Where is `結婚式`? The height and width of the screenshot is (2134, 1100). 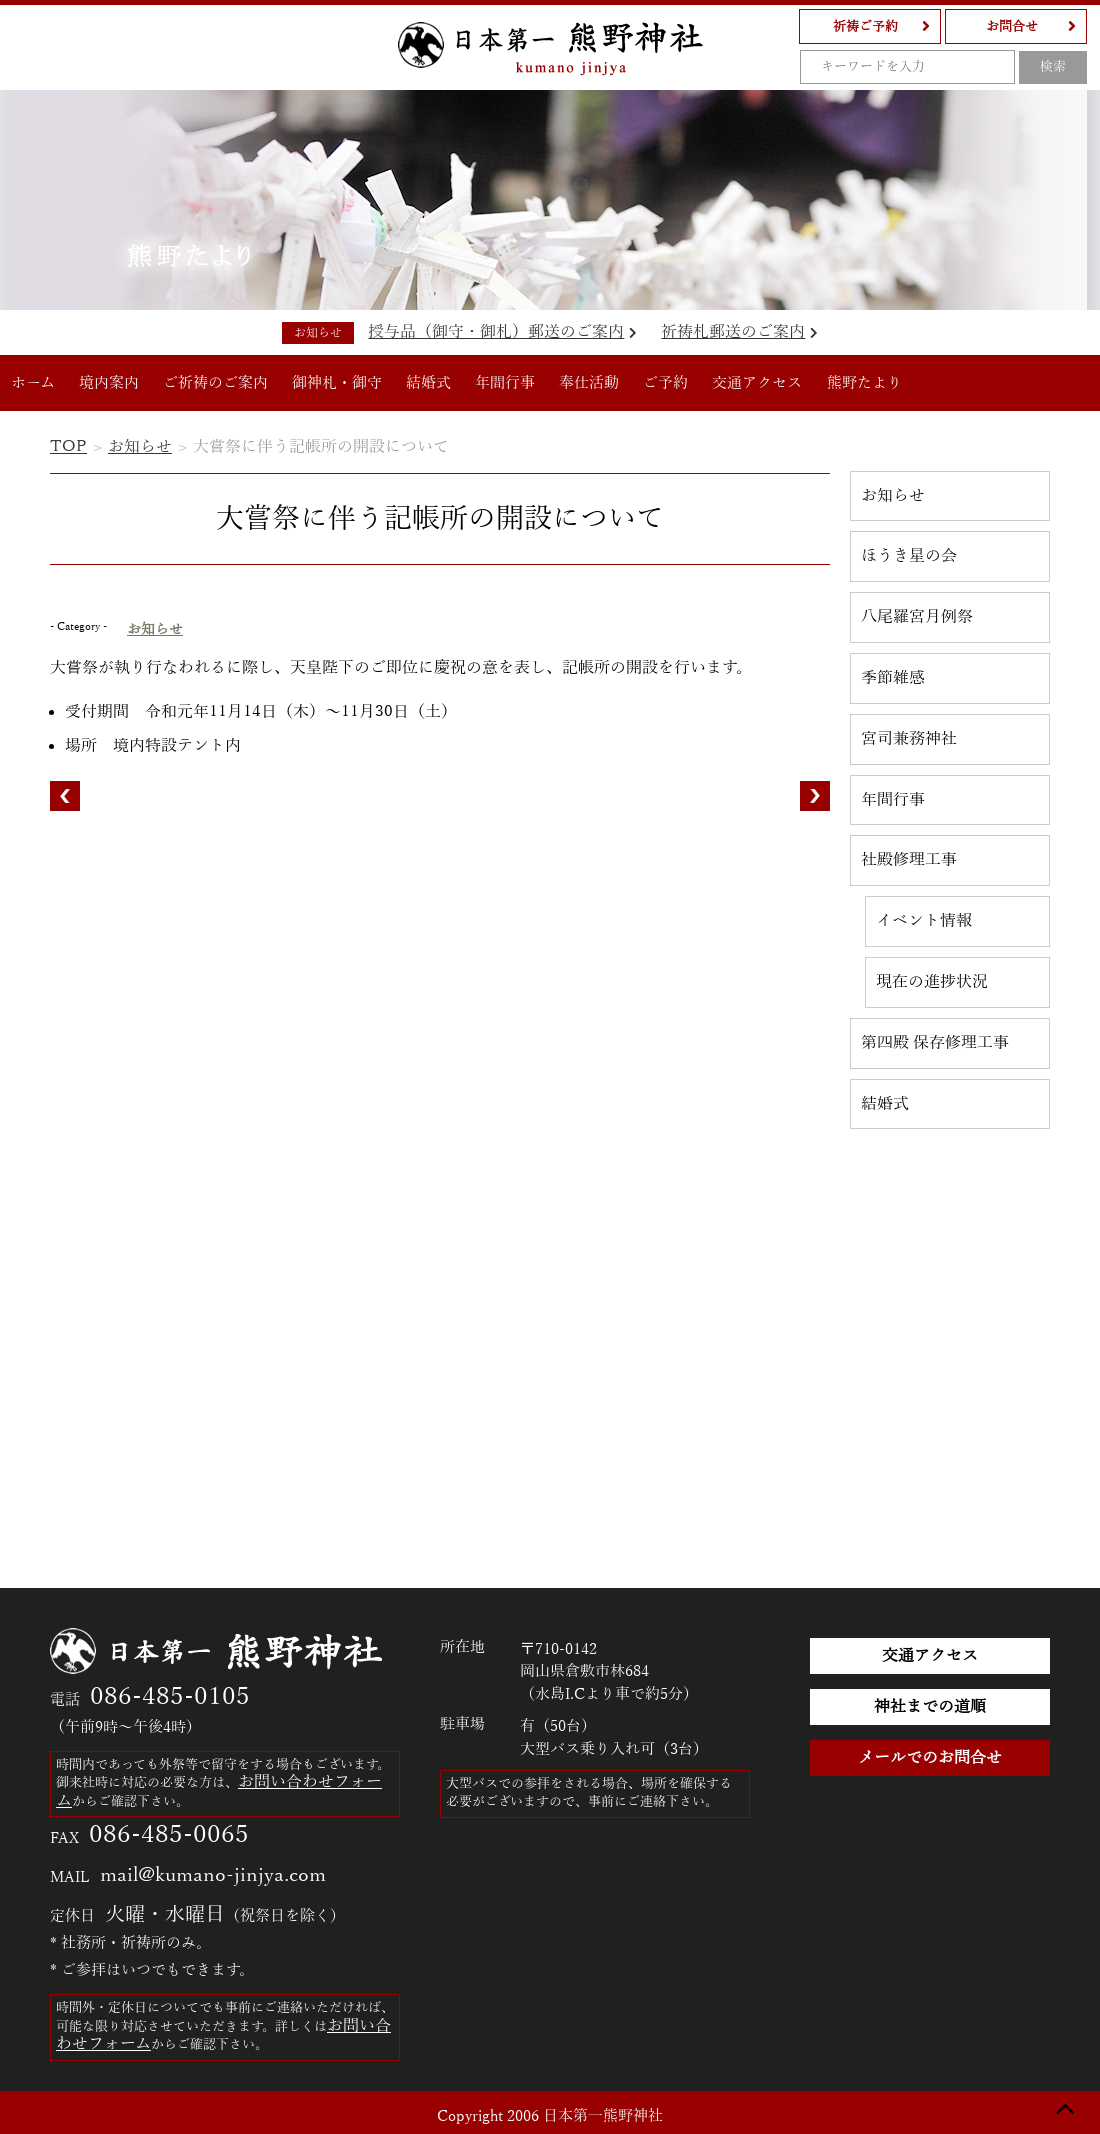
結婚式 is located at coordinates (428, 383).